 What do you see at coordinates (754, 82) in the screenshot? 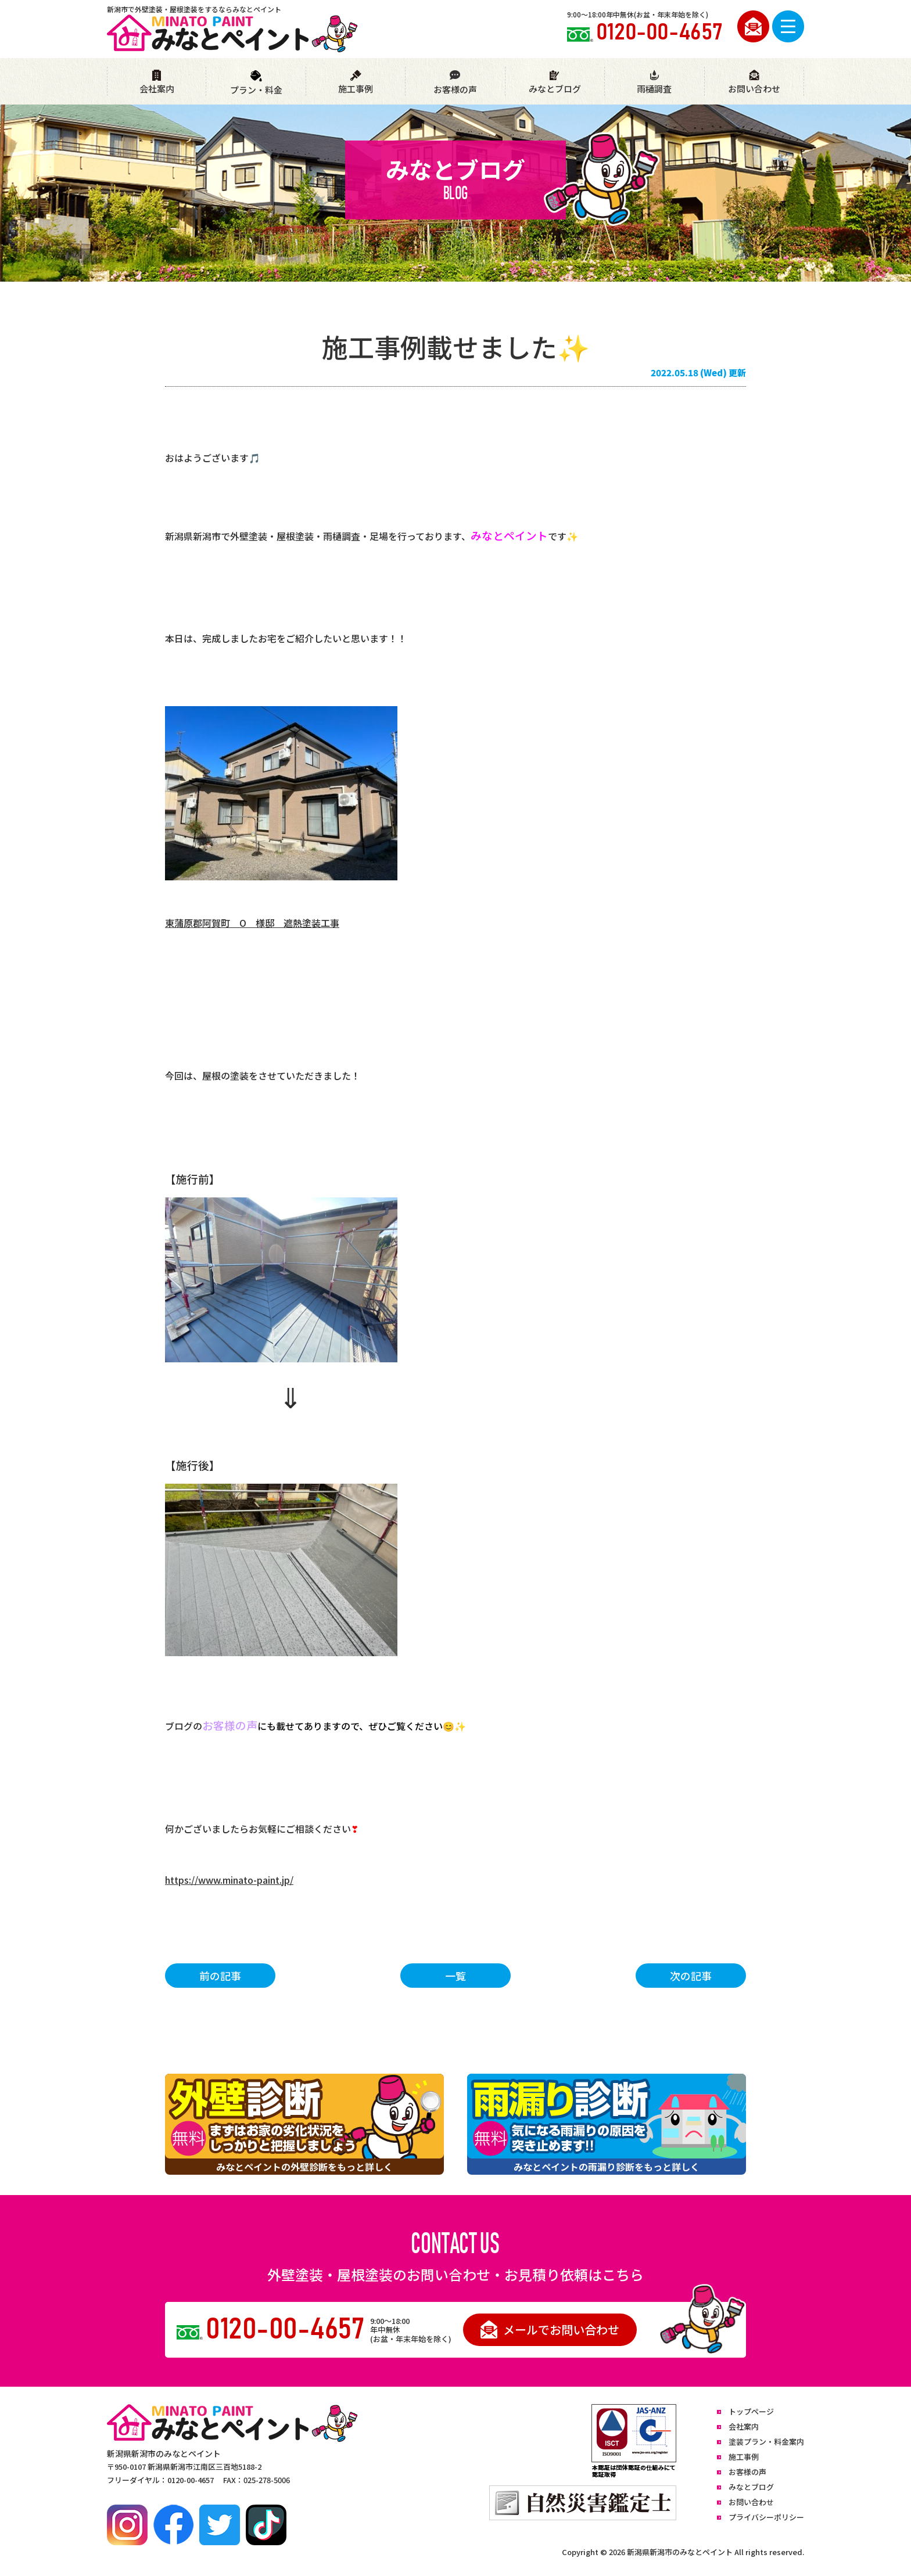
I see `お問い合わせ` at bounding box center [754, 82].